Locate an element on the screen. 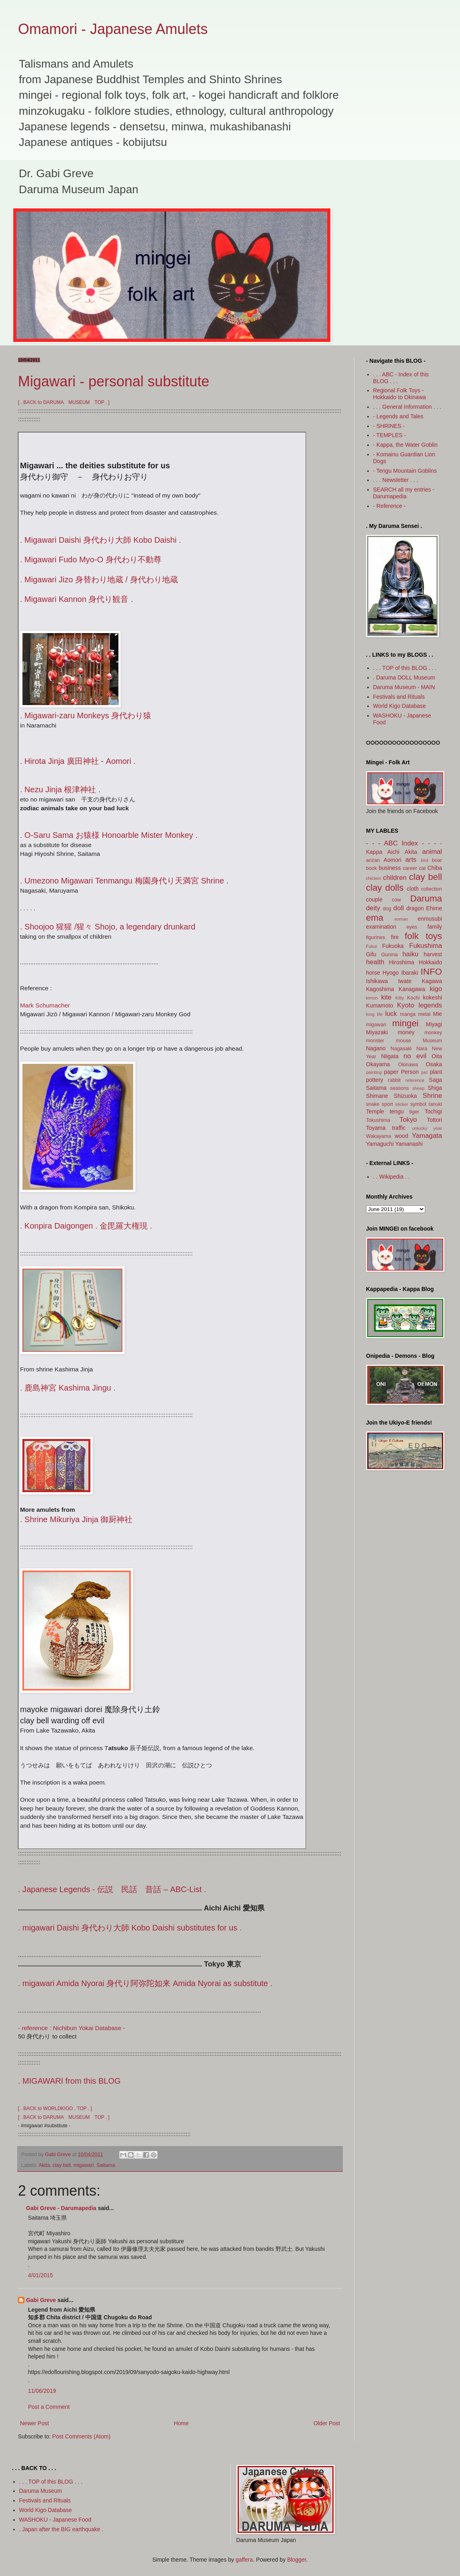 Image resolution: width=460 pixels, height=2576 pixels. Post a Comment is located at coordinates (49, 2407).